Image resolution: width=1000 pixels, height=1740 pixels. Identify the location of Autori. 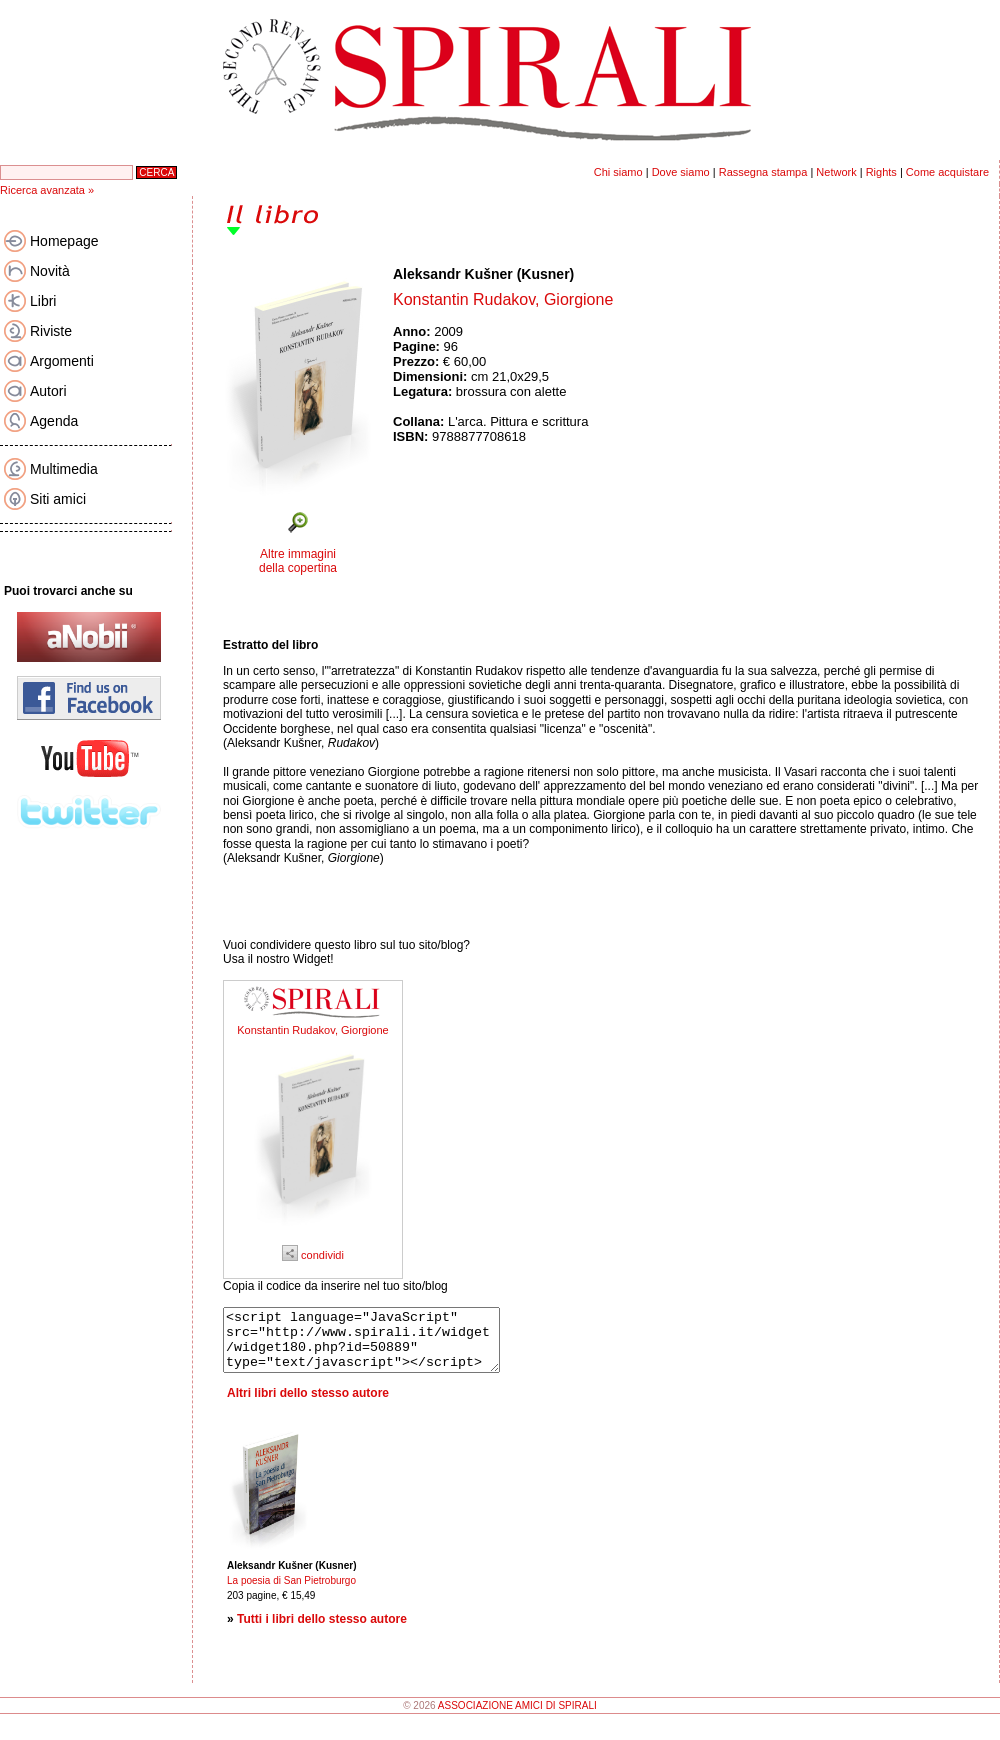
(48, 391).